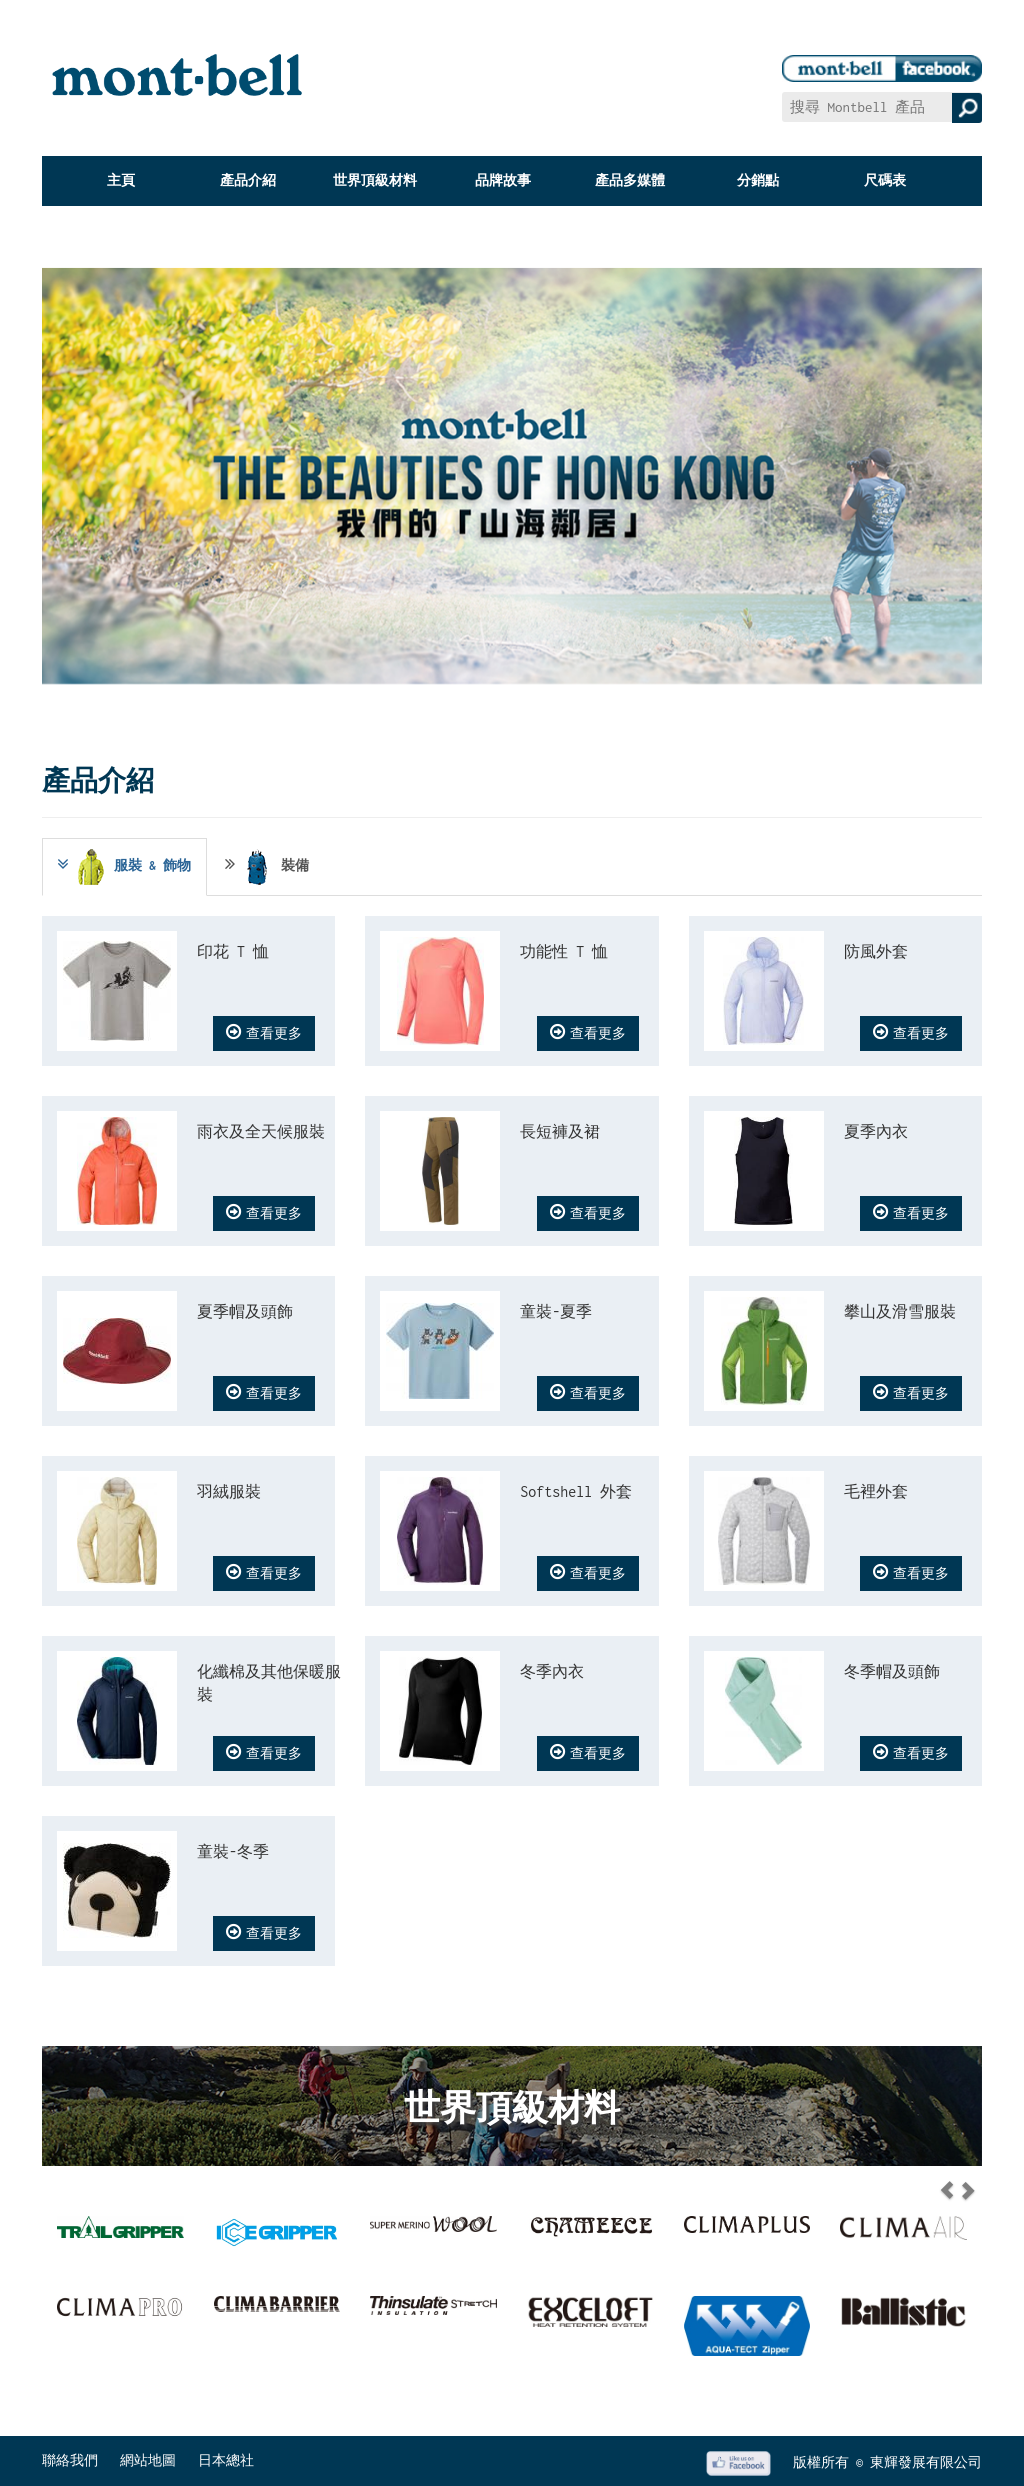 The image size is (1024, 2486). Describe the element at coordinates (226, 2460) in the screenshot. I see `日本總社` at that location.